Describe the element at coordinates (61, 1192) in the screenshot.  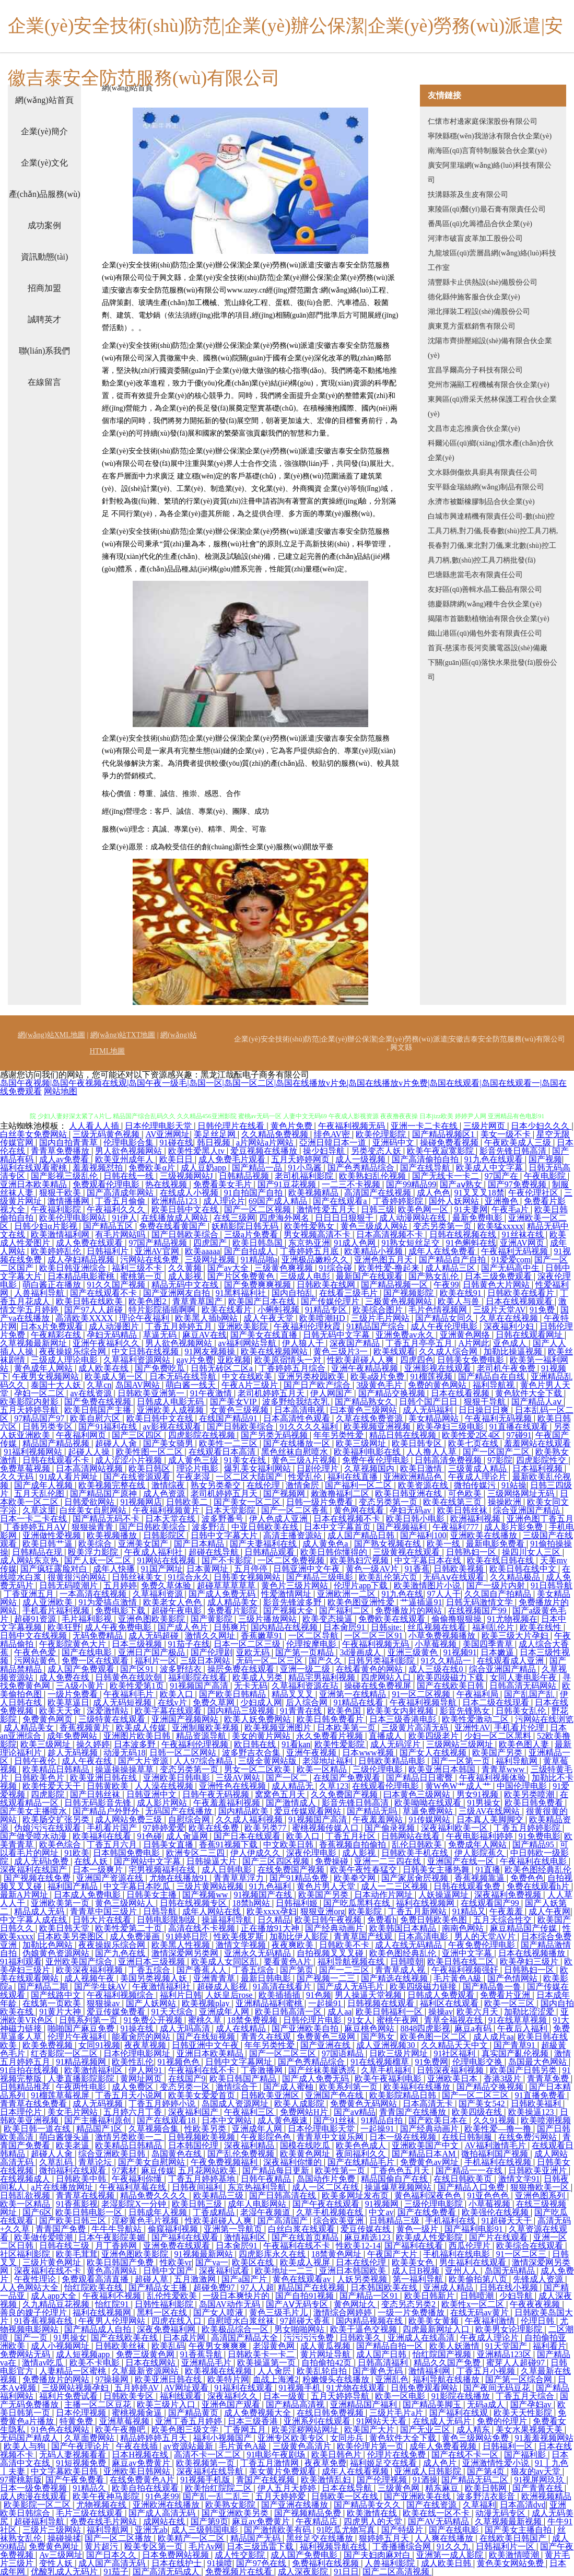
I see `狠狠干欧美` at that location.